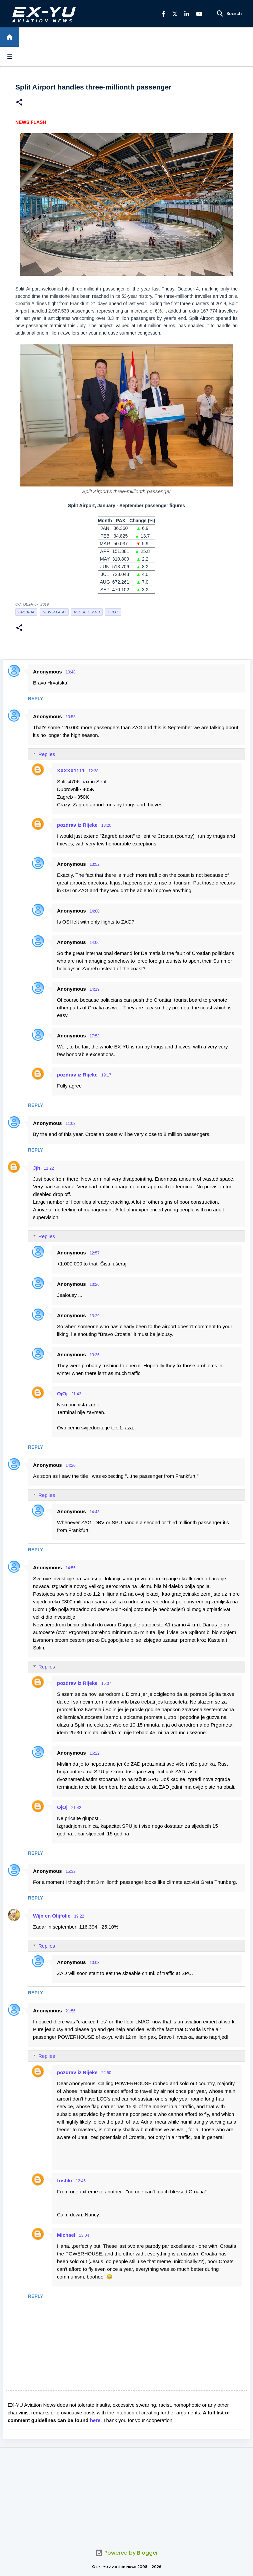 Image resolution: width=253 pixels, height=2576 pixels. What do you see at coordinates (95, 2420) in the screenshot?
I see `here` at bounding box center [95, 2420].